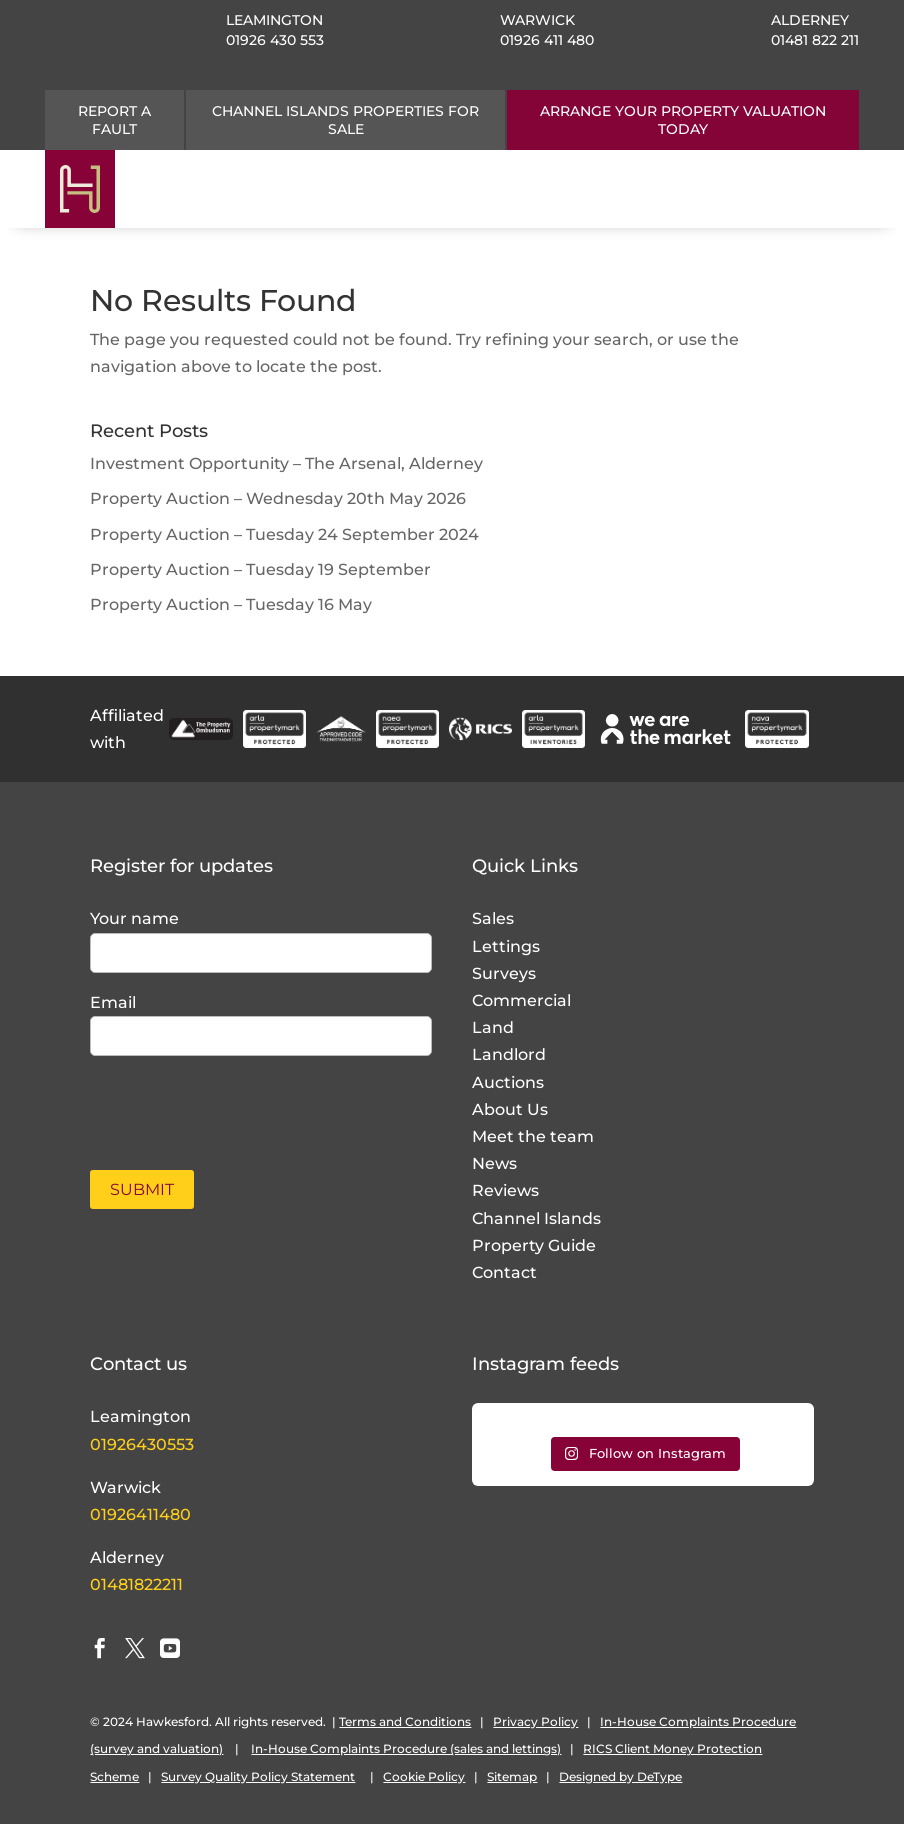  Describe the element at coordinates (535, 1721) in the screenshot. I see `Privacy Policy` at that location.